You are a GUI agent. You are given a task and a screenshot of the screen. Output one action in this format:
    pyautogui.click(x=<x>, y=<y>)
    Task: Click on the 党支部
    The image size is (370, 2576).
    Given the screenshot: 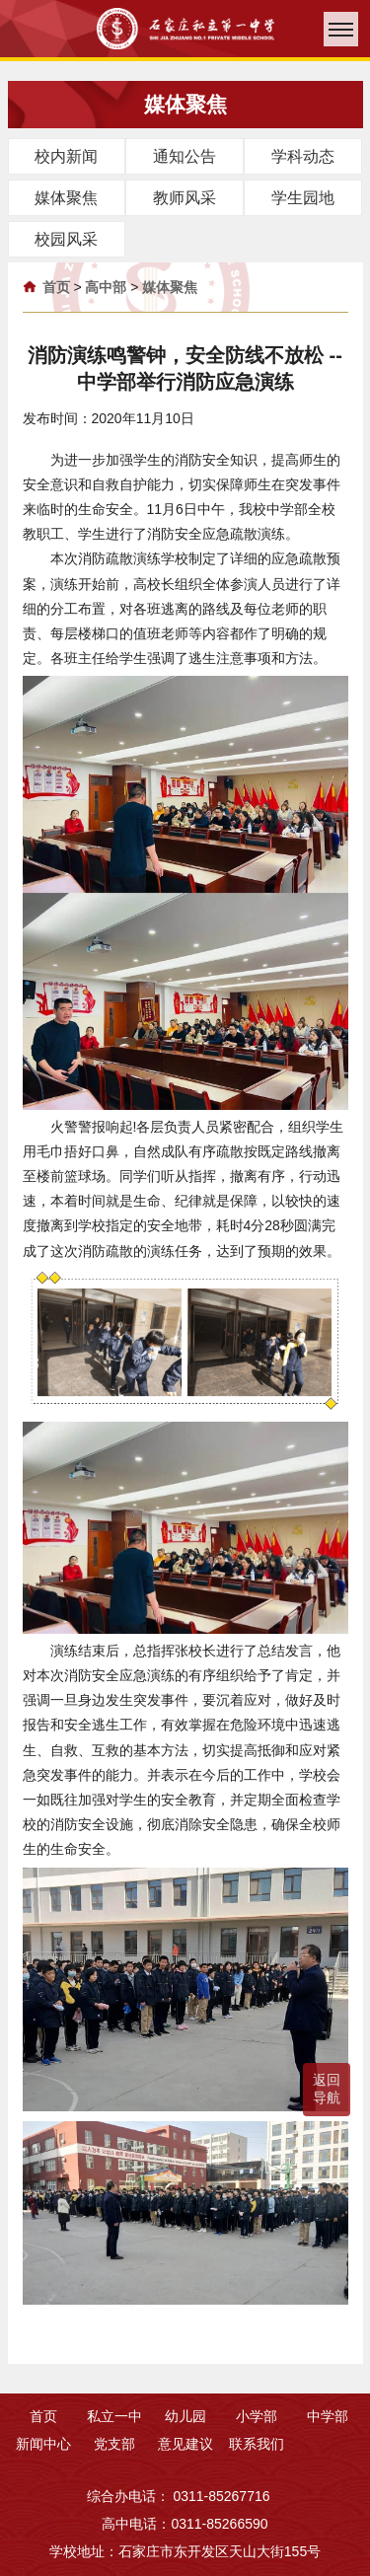 What is the action you would take?
    pyautogui.click(x=114, y=2444)
    